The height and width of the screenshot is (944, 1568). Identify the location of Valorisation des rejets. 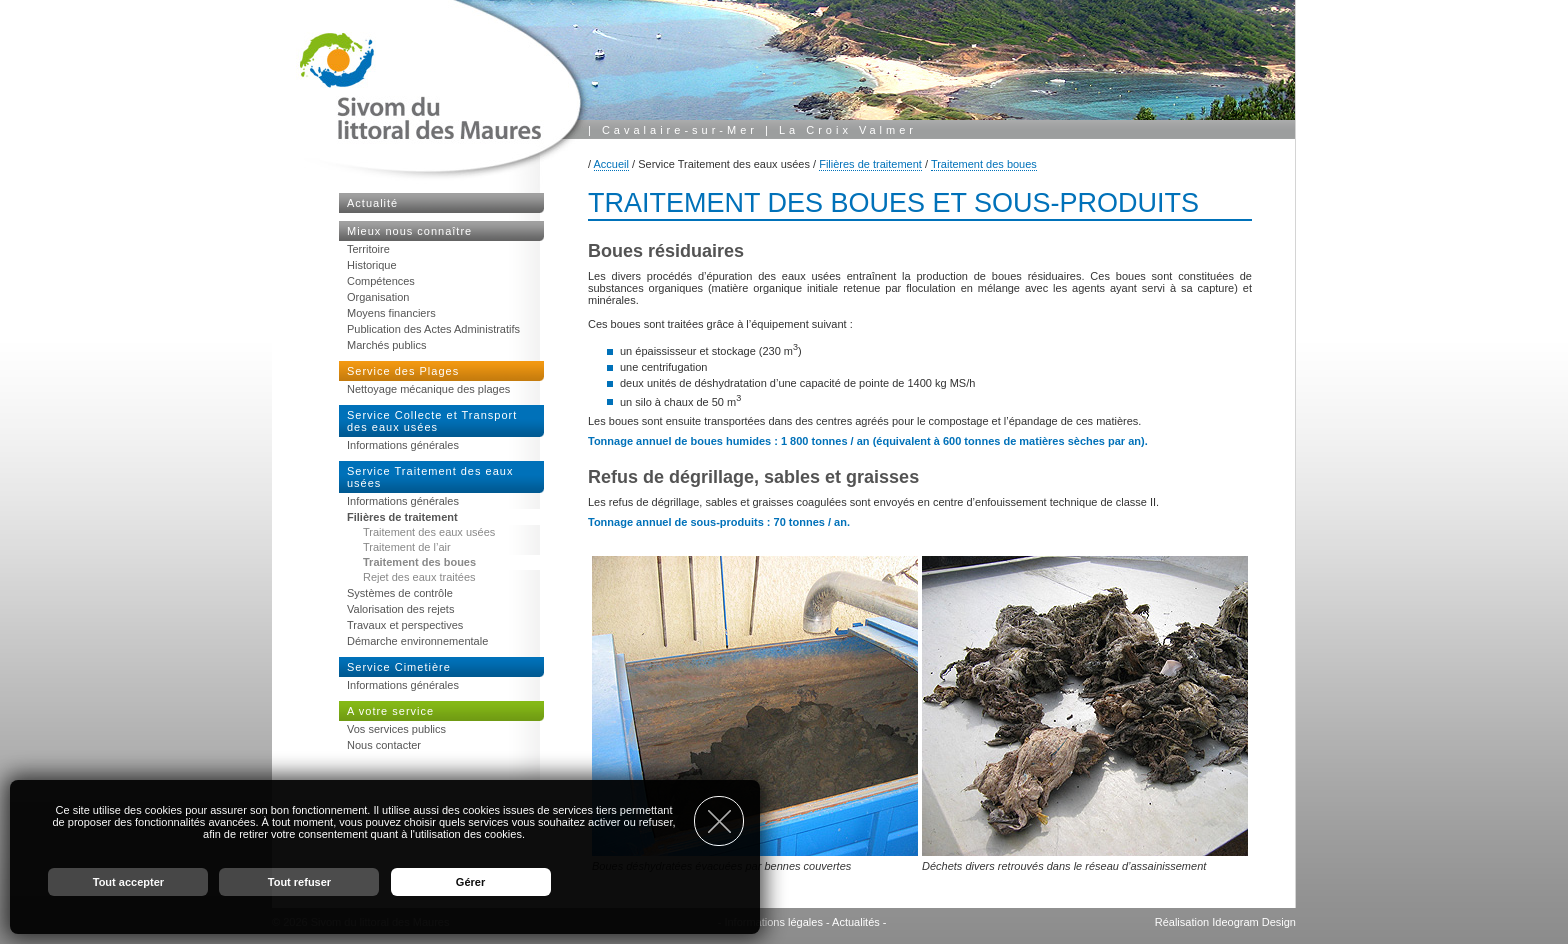
(400, 609).